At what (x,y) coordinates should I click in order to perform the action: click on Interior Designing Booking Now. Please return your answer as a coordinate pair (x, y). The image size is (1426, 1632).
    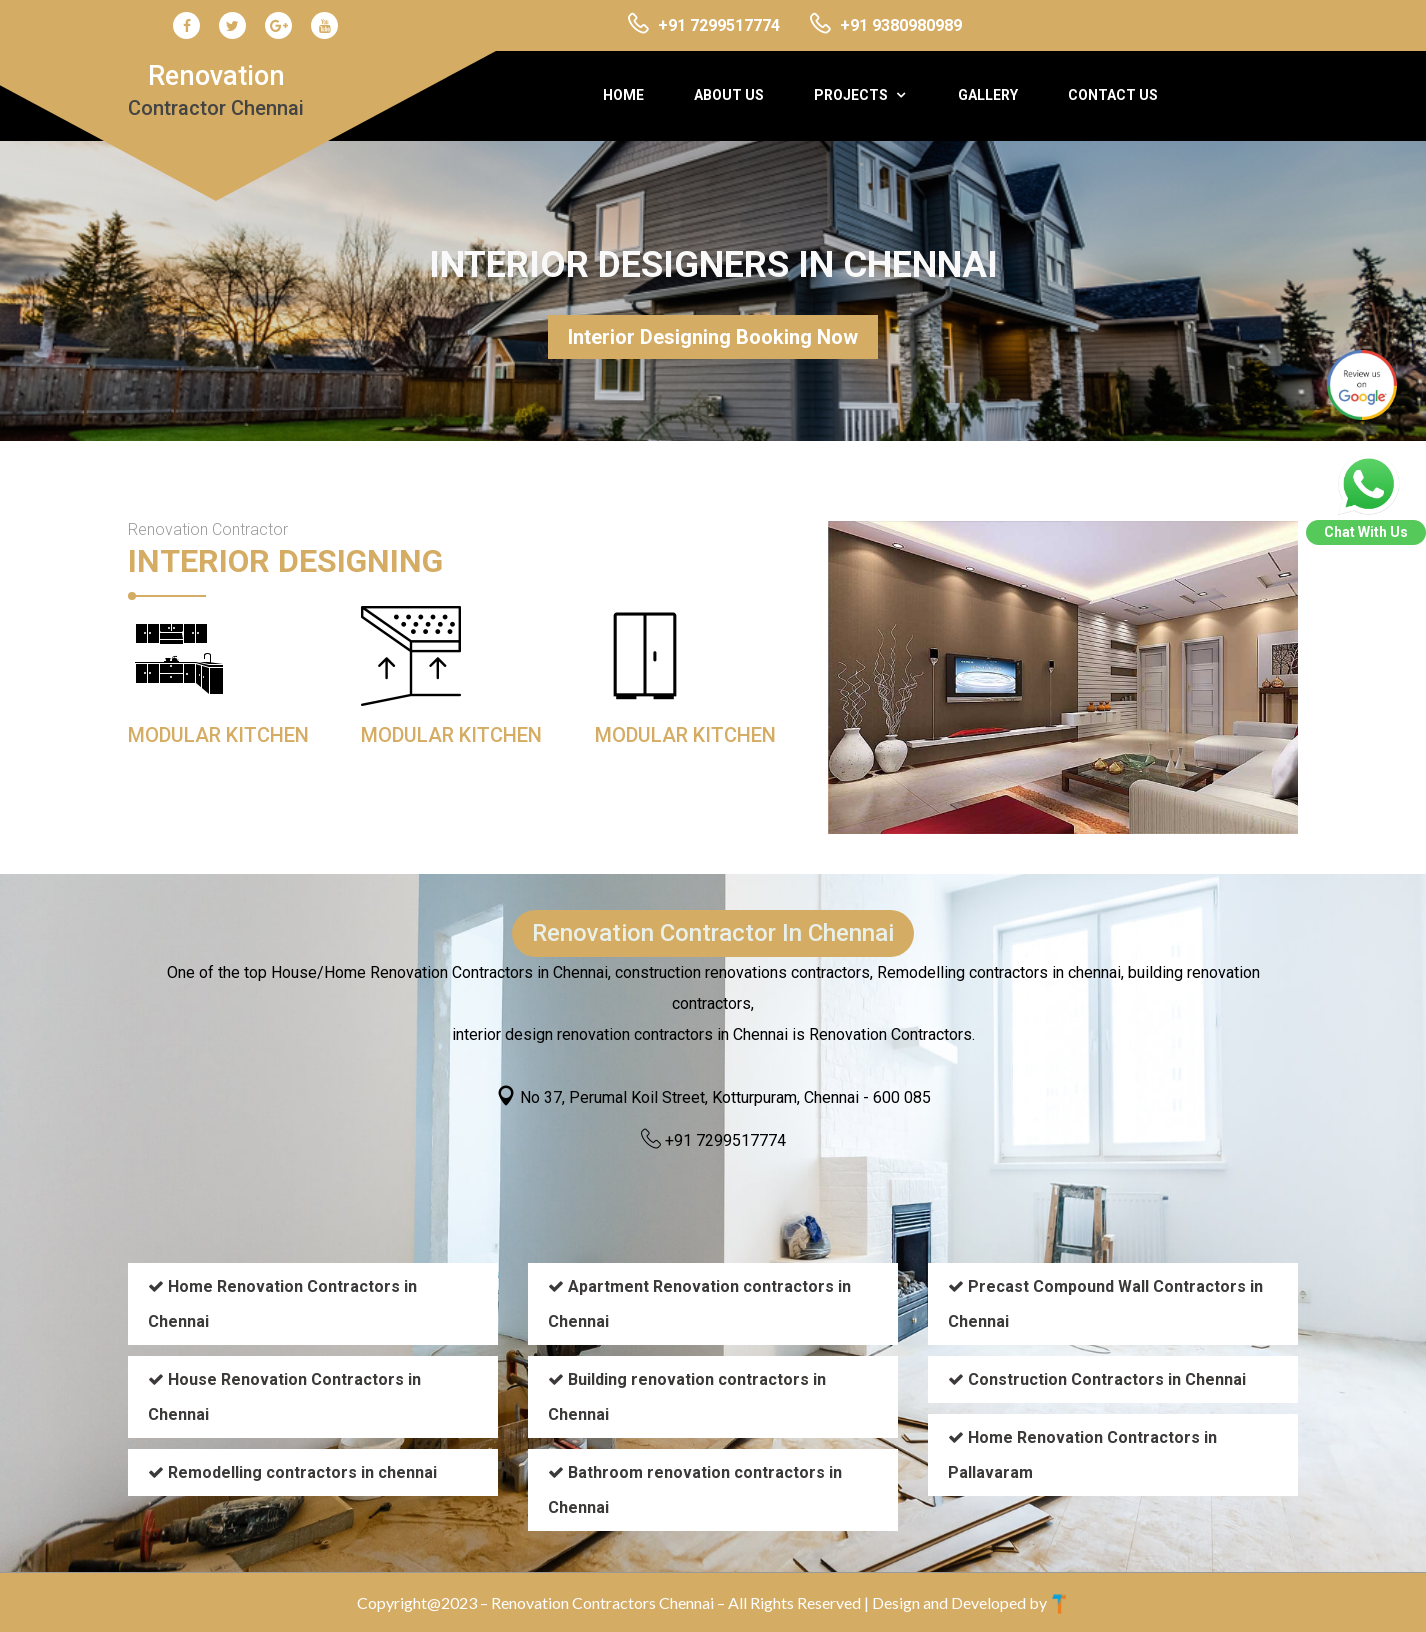
    Looking at the image, I should click on (713, 337).